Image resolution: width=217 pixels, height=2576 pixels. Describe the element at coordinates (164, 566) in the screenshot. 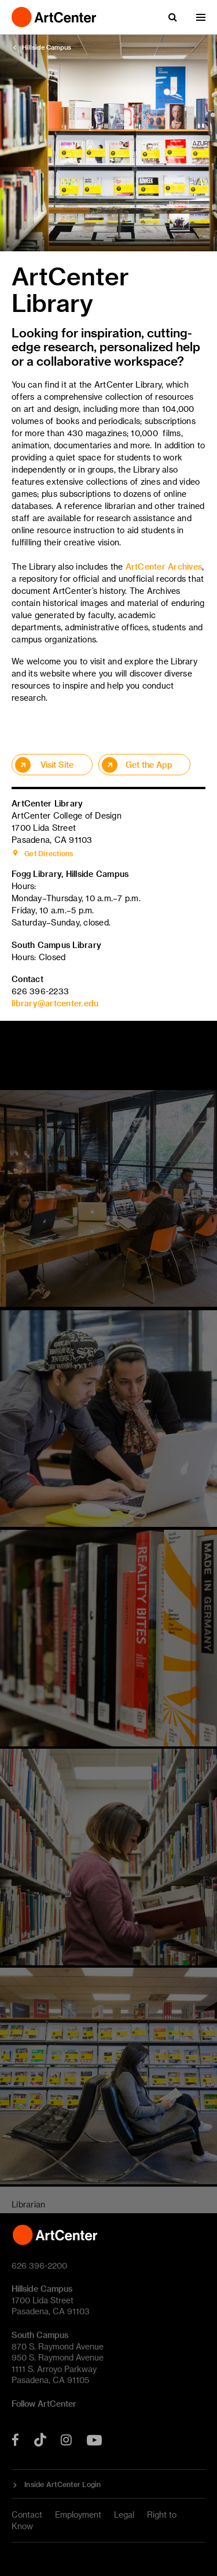

I see `ArtCenter Archives` at that location.